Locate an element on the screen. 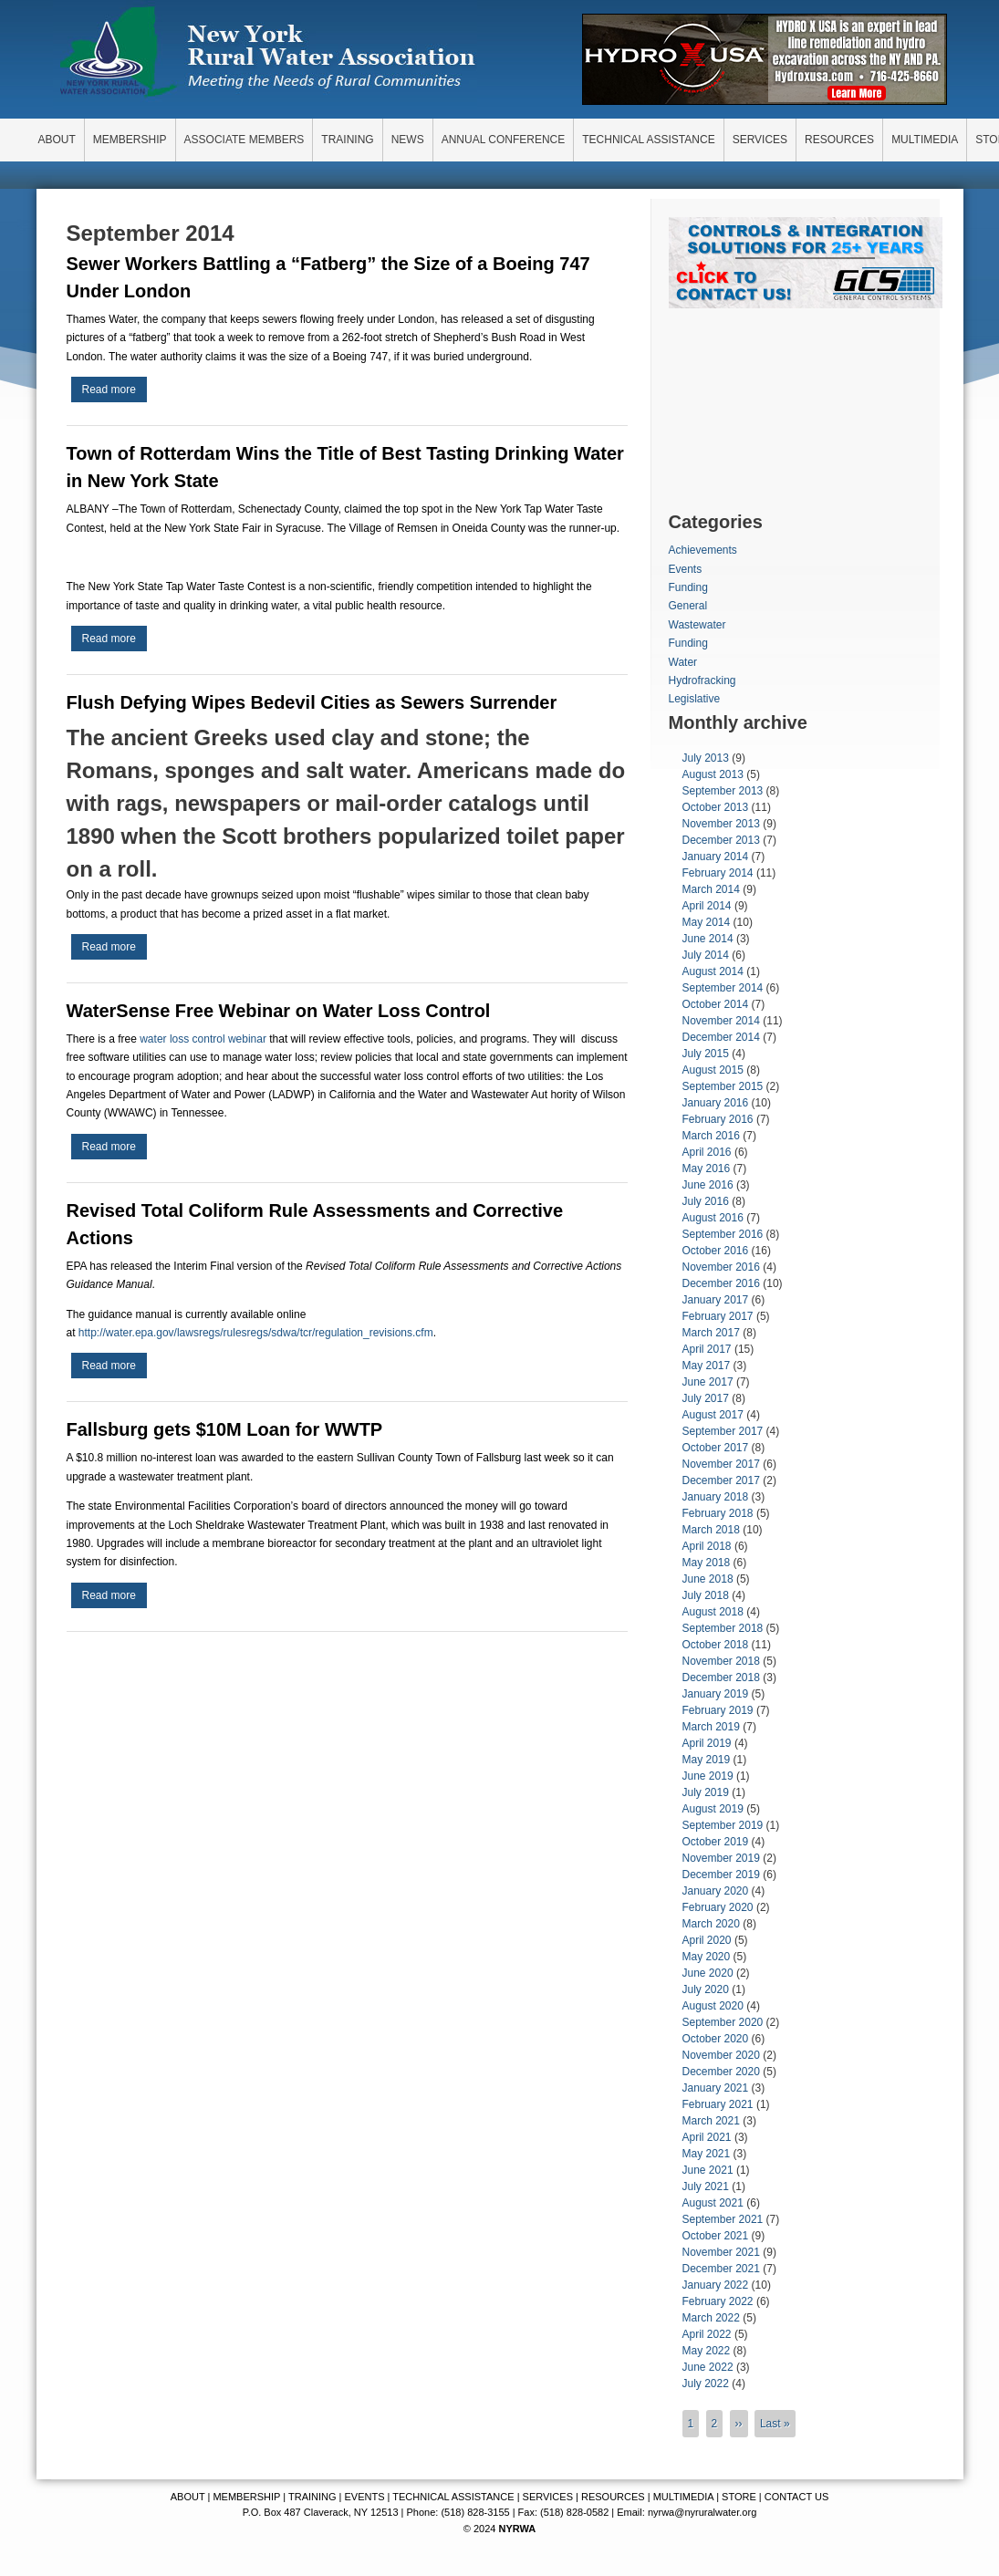 The width and height of the screenshot is (999, 2576). Funding is located at coordinates (688, 587).